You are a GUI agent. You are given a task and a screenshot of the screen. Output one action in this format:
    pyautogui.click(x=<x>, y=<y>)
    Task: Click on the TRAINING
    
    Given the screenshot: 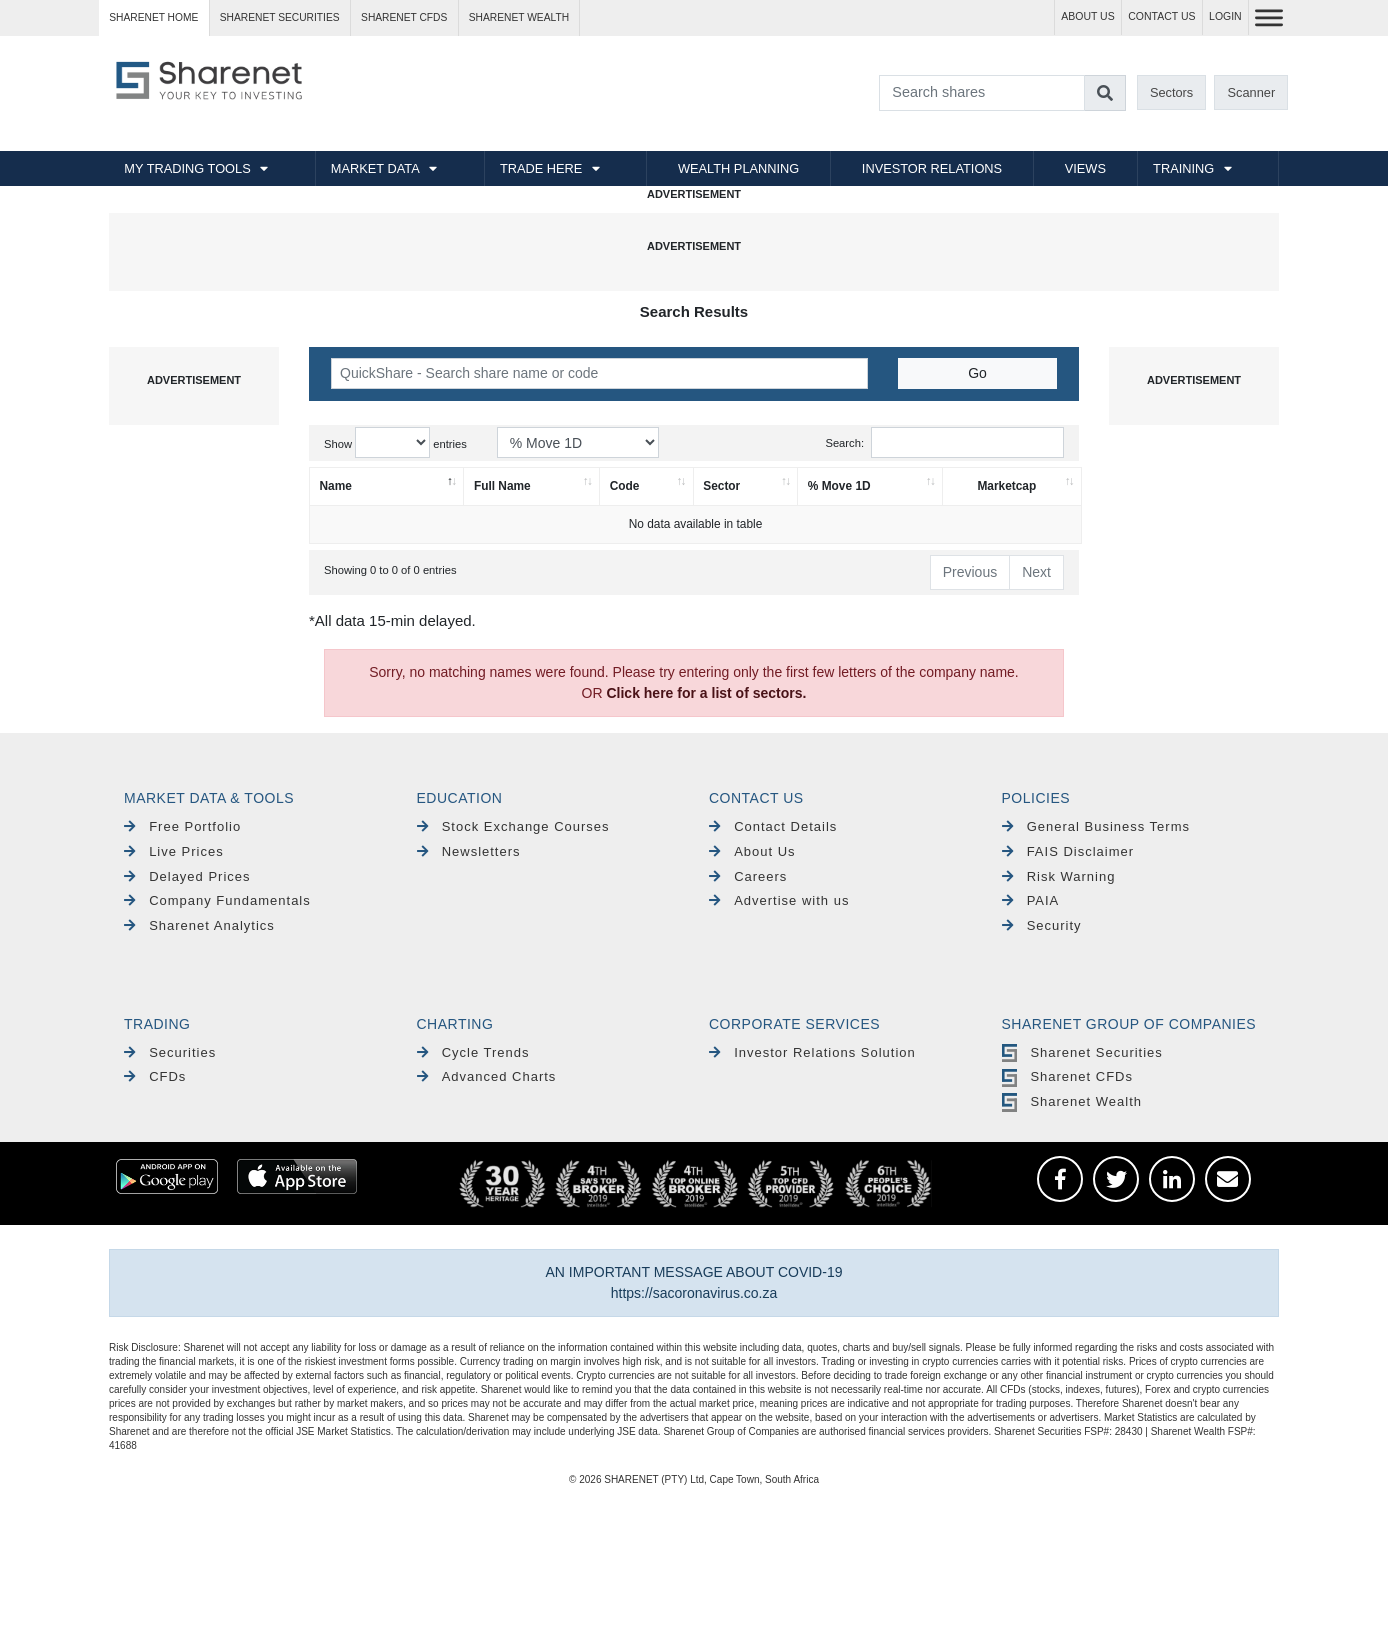 What is the action you would take?
    pyautogui.click(x=1183, y=168)
    